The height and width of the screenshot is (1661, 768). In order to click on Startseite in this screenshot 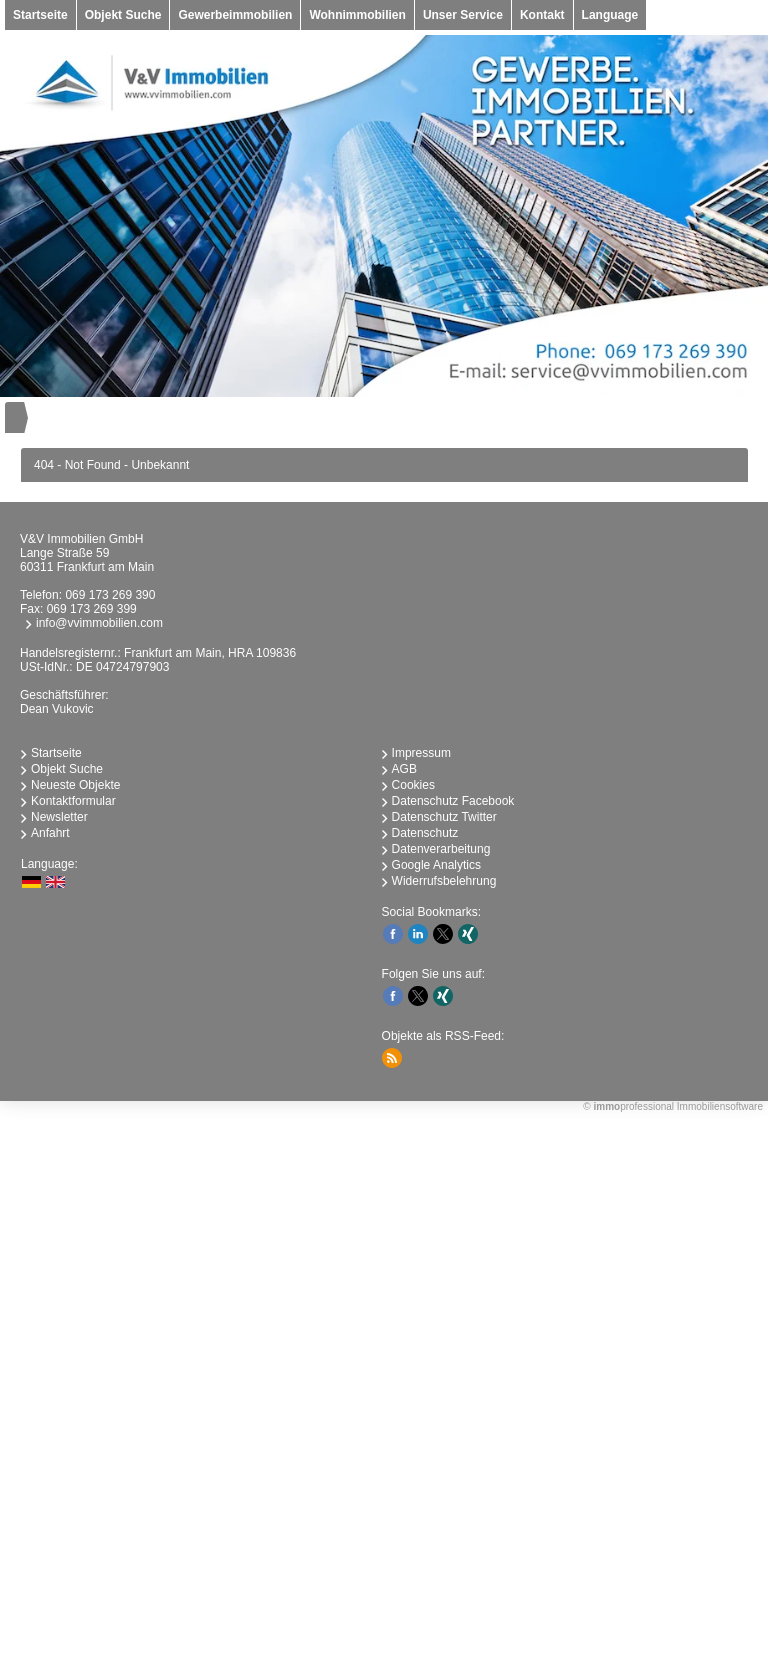, I will do `click(40, 15)`.